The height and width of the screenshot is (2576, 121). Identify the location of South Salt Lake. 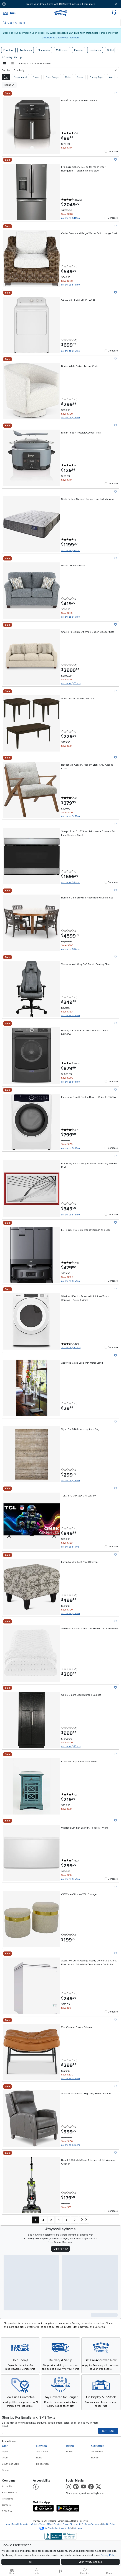
(10, 2463).